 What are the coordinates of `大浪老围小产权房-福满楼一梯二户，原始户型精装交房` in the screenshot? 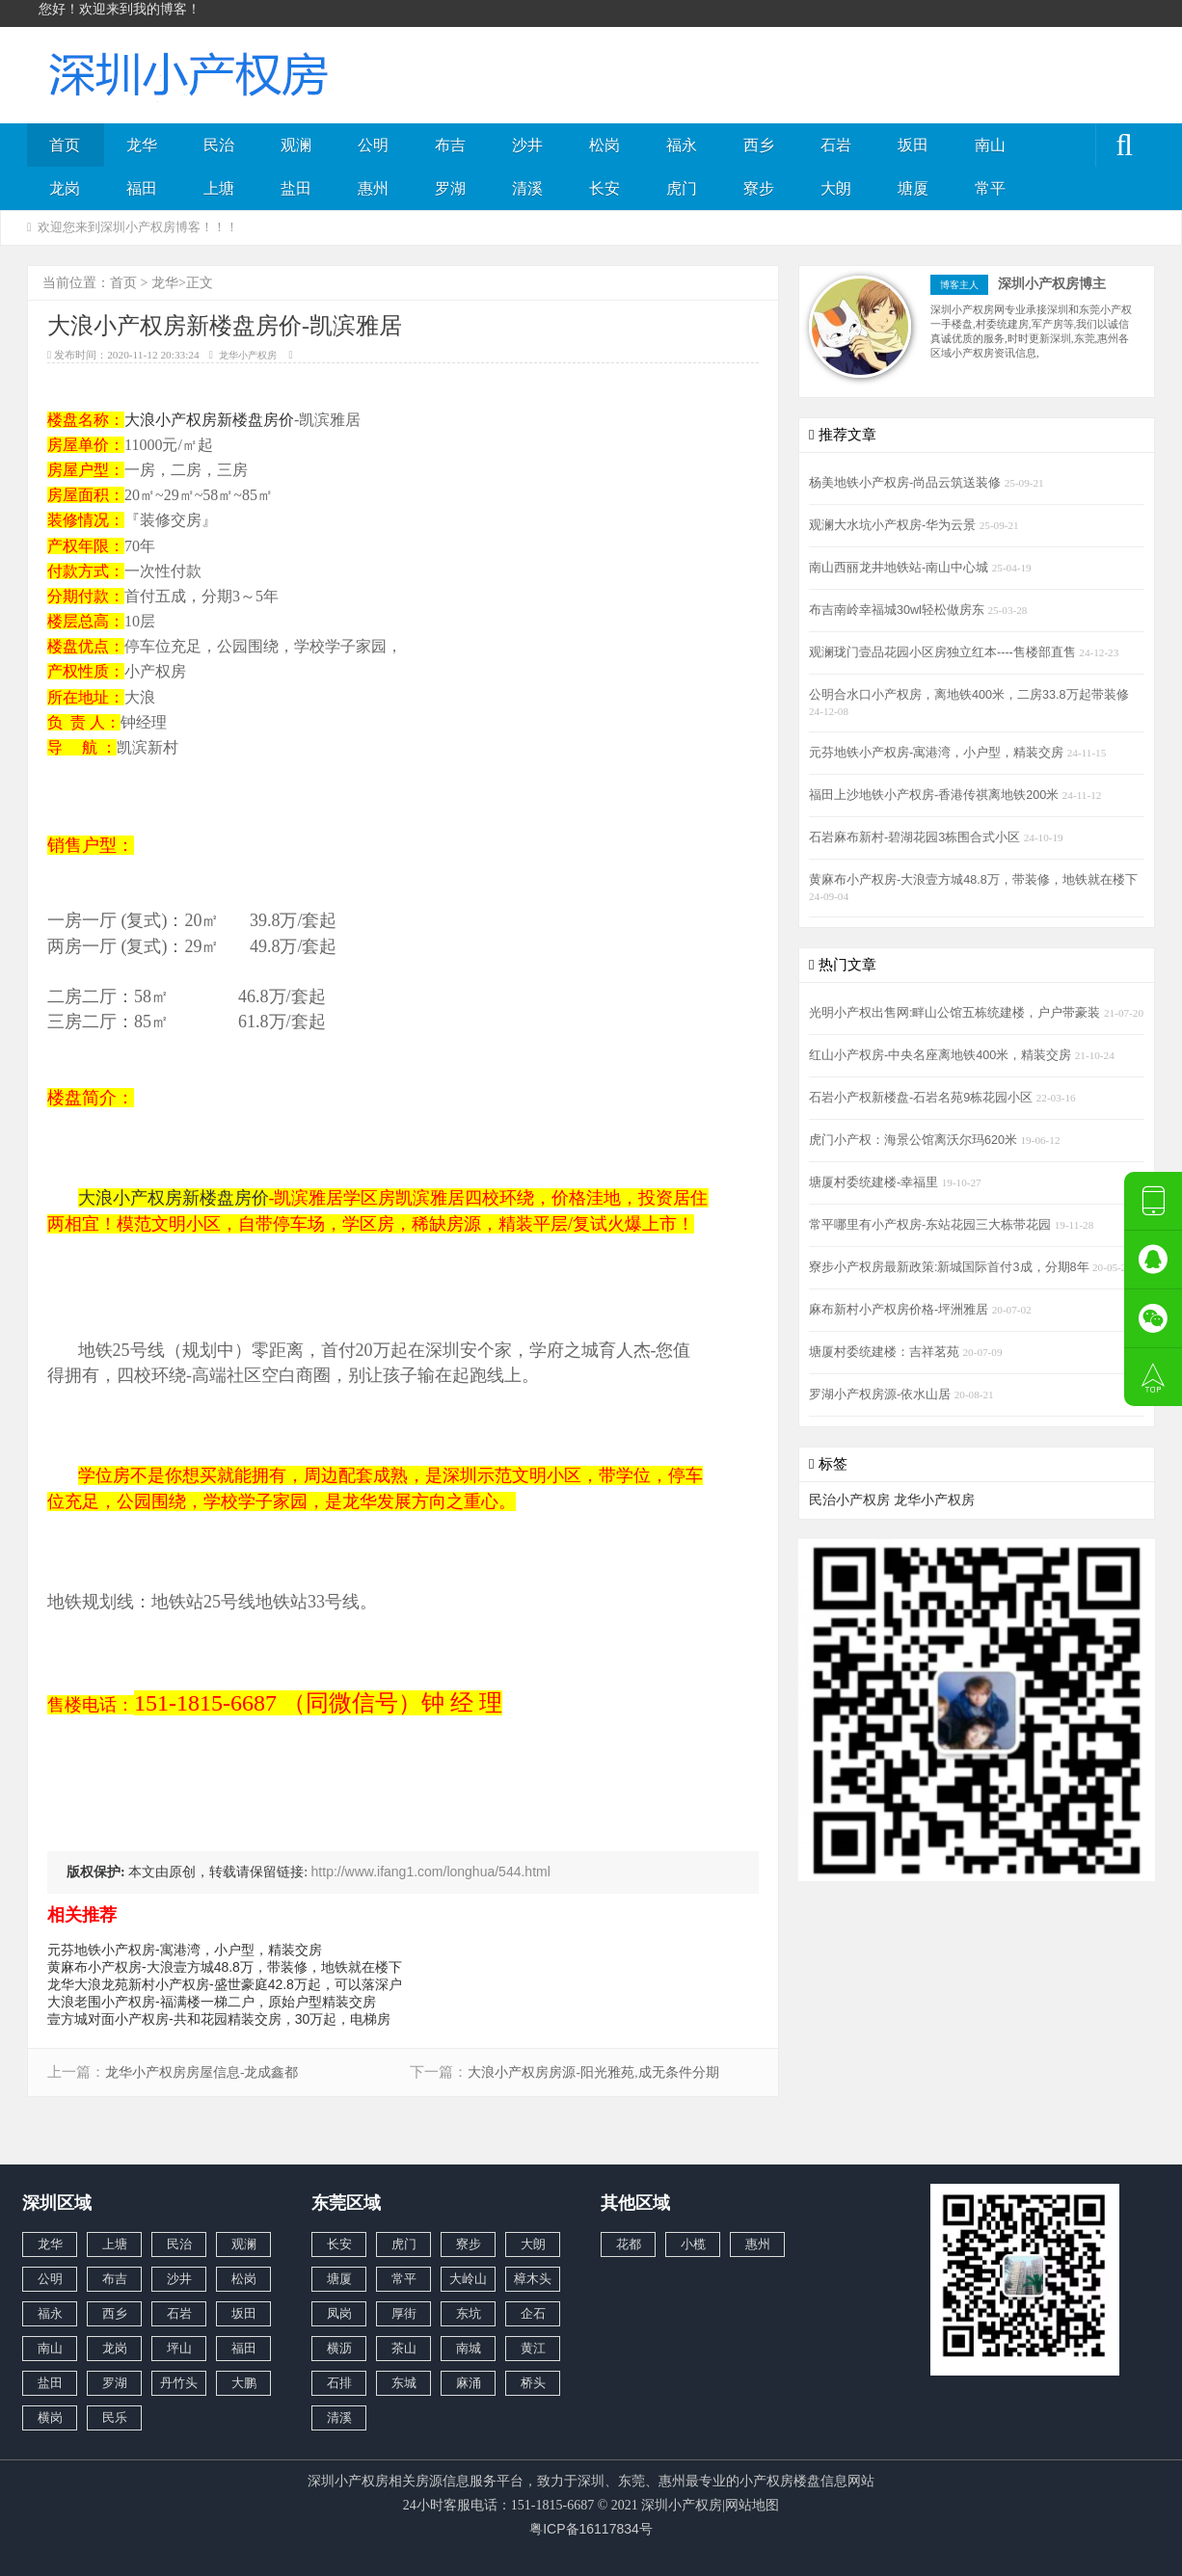 It's located at (211, 2001).